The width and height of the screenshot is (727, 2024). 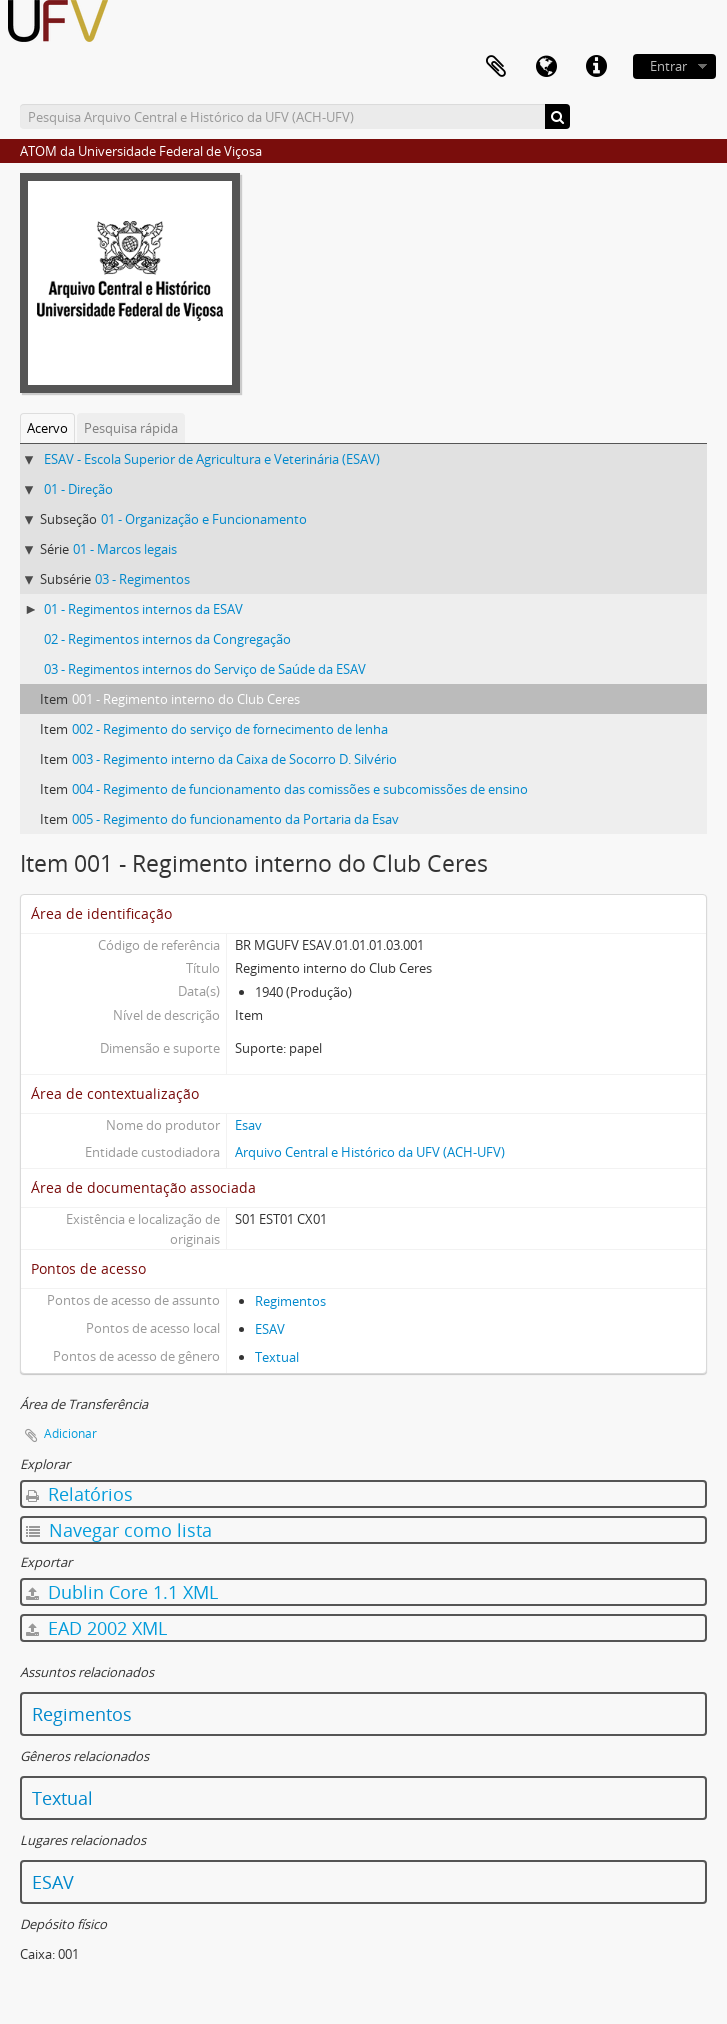 What do you see at coordinates (204, 519) in the screenshot?
I see `01 - Organização e Funcionamento` at bounding box center [204, 519].